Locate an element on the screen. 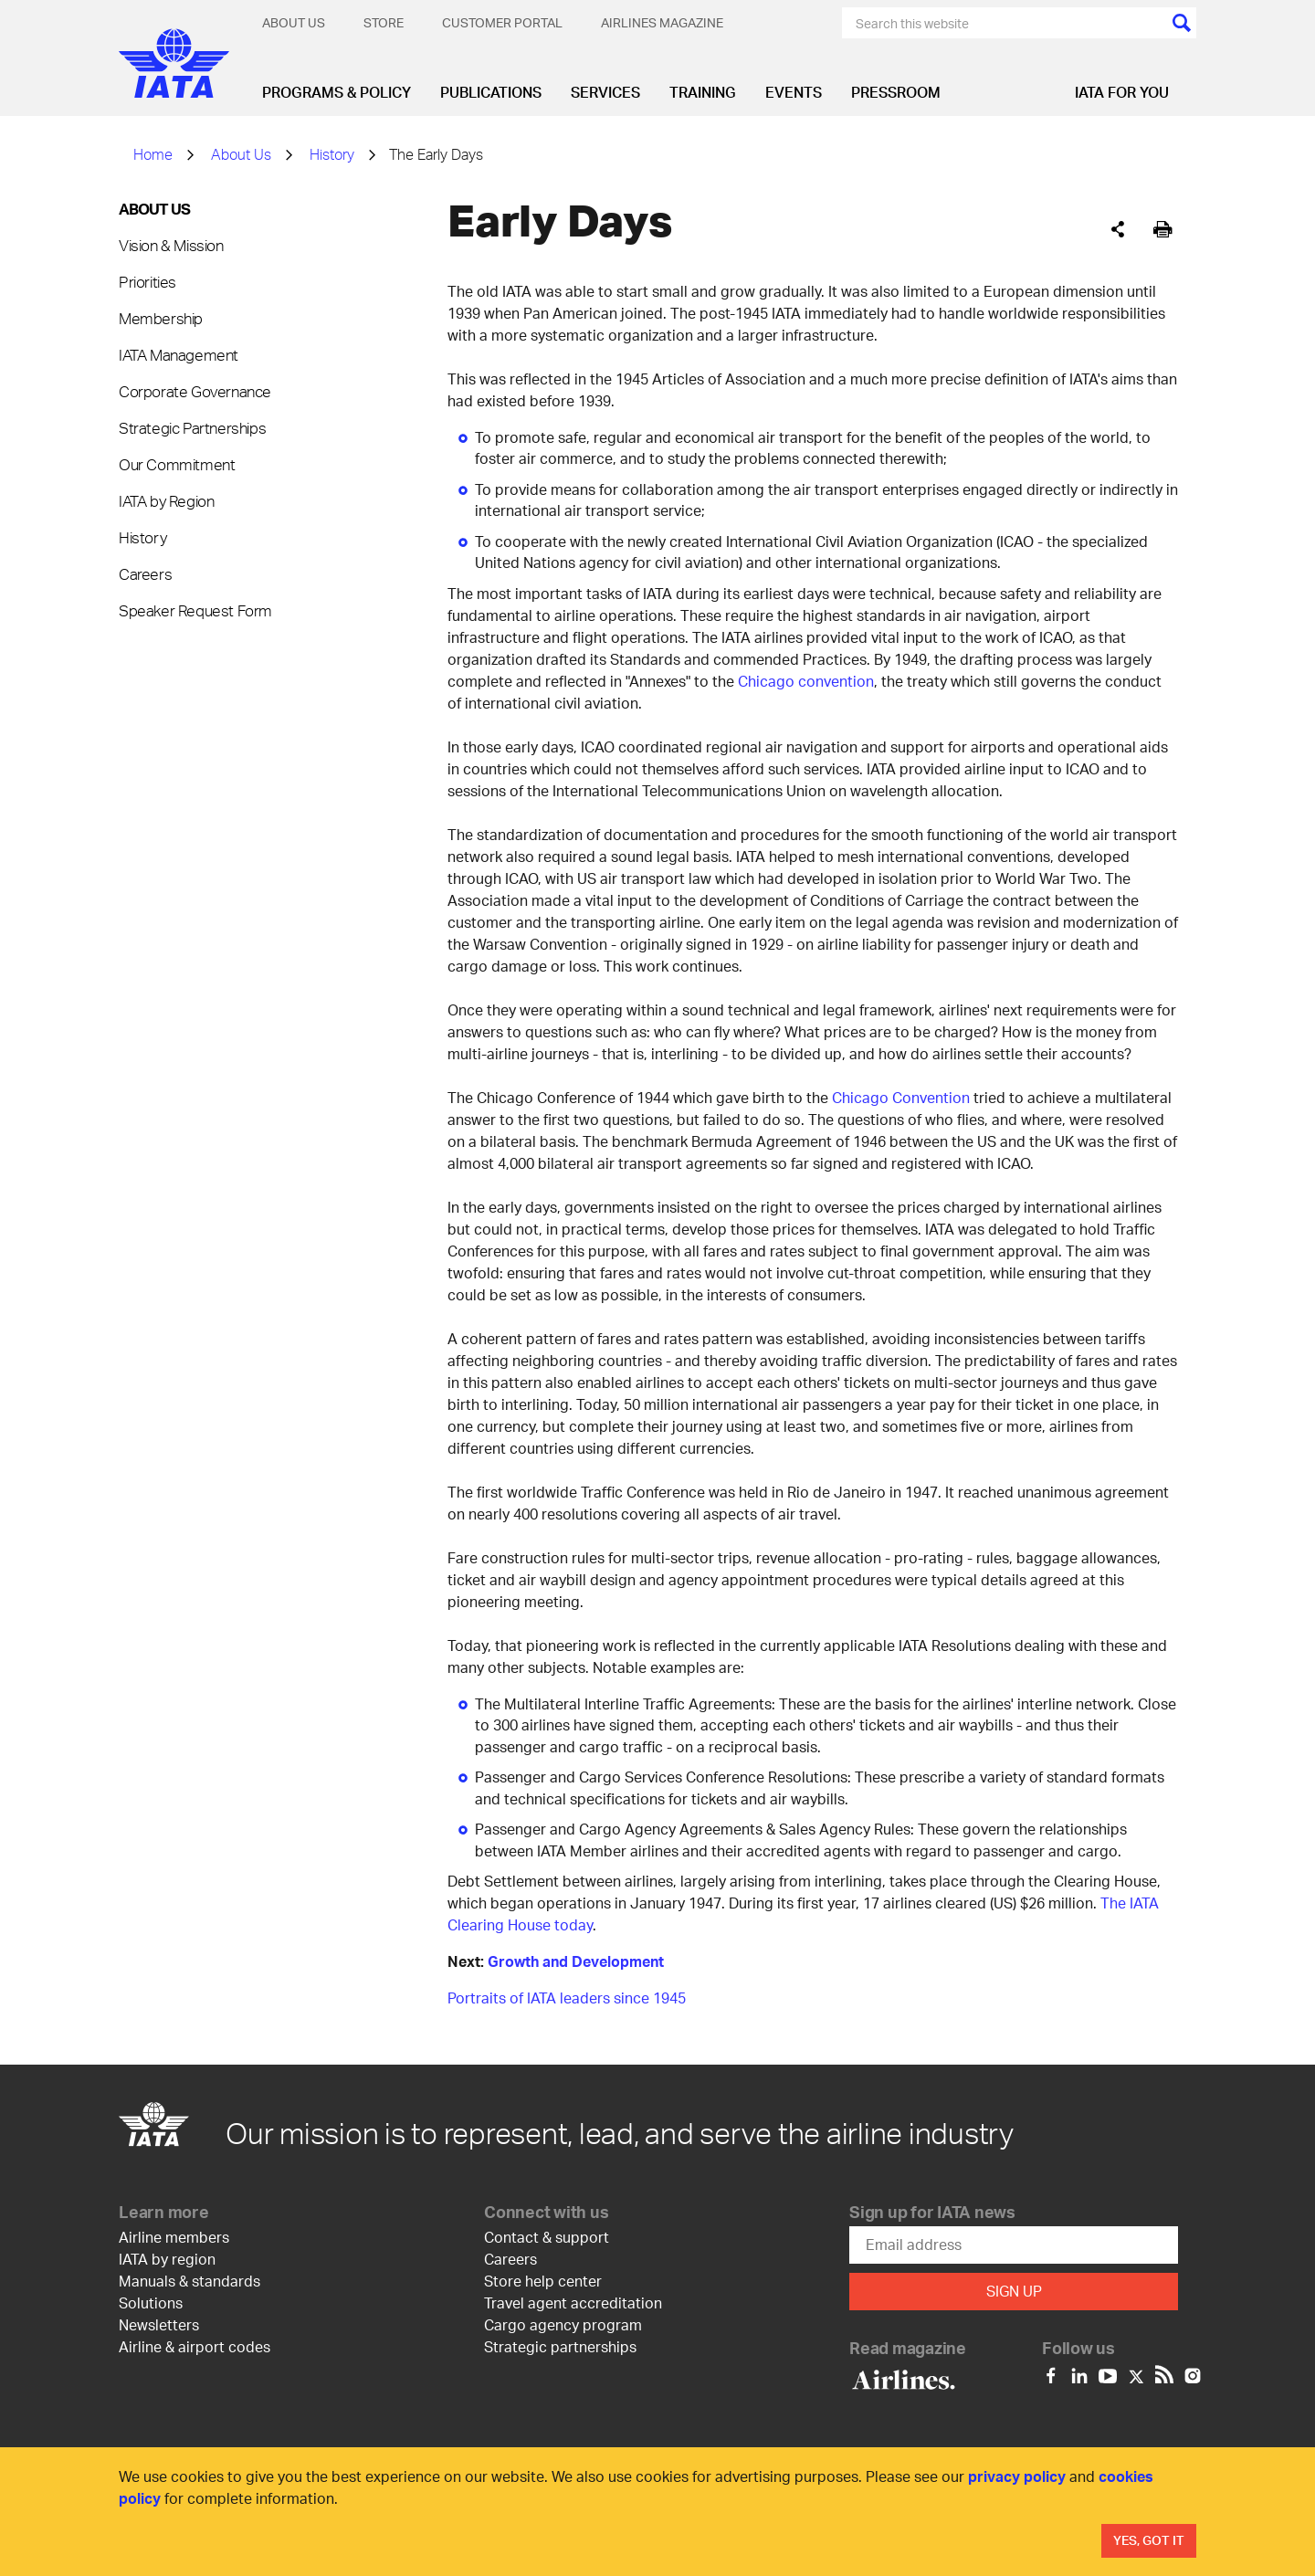 This screenshot has height=2576, width=1315. Cargo agency program is located at coordinates (563, 2324).